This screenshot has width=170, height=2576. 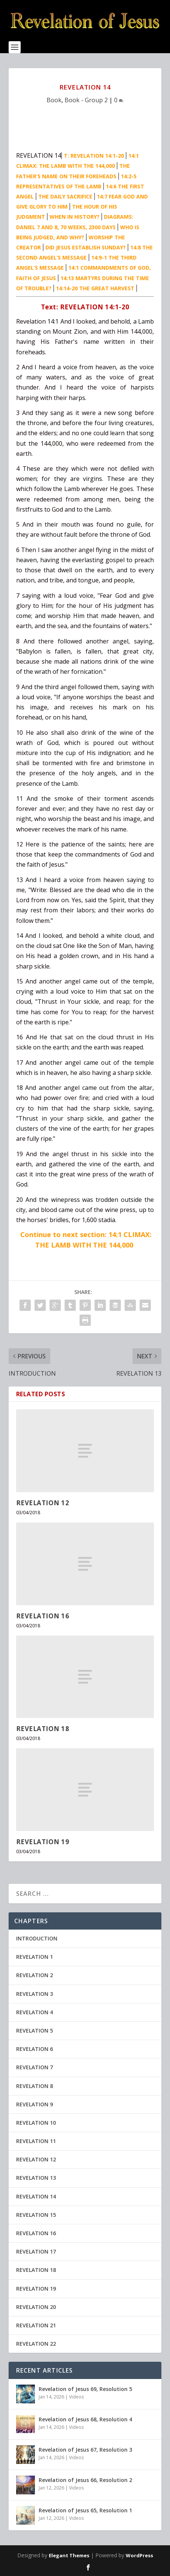 I want to click on REVELATION 8, so click(x=34, y=2085).